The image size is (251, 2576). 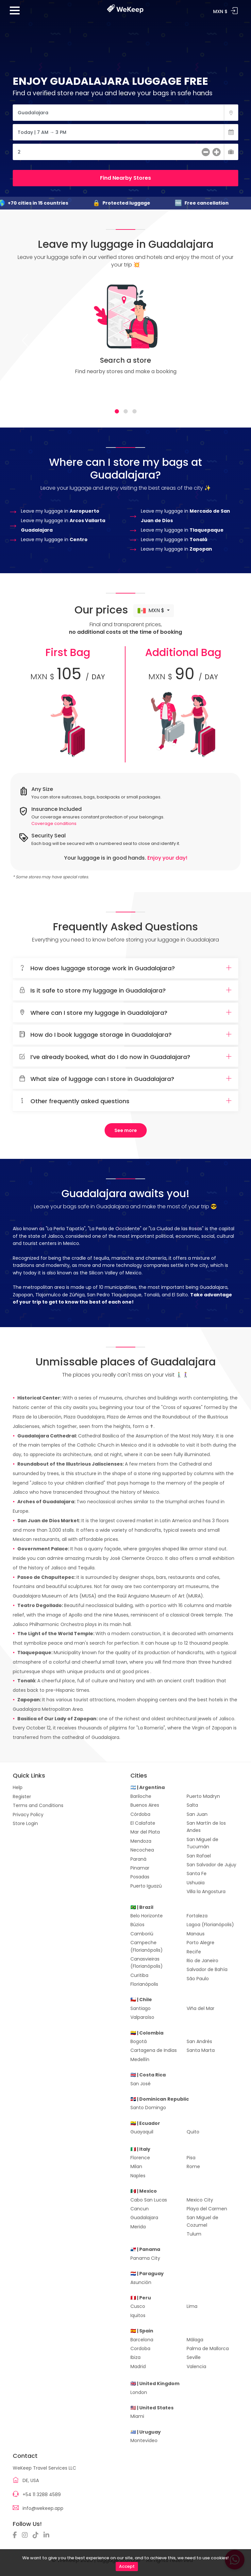 I want to click on Rome, so click(x=193, y=2166).